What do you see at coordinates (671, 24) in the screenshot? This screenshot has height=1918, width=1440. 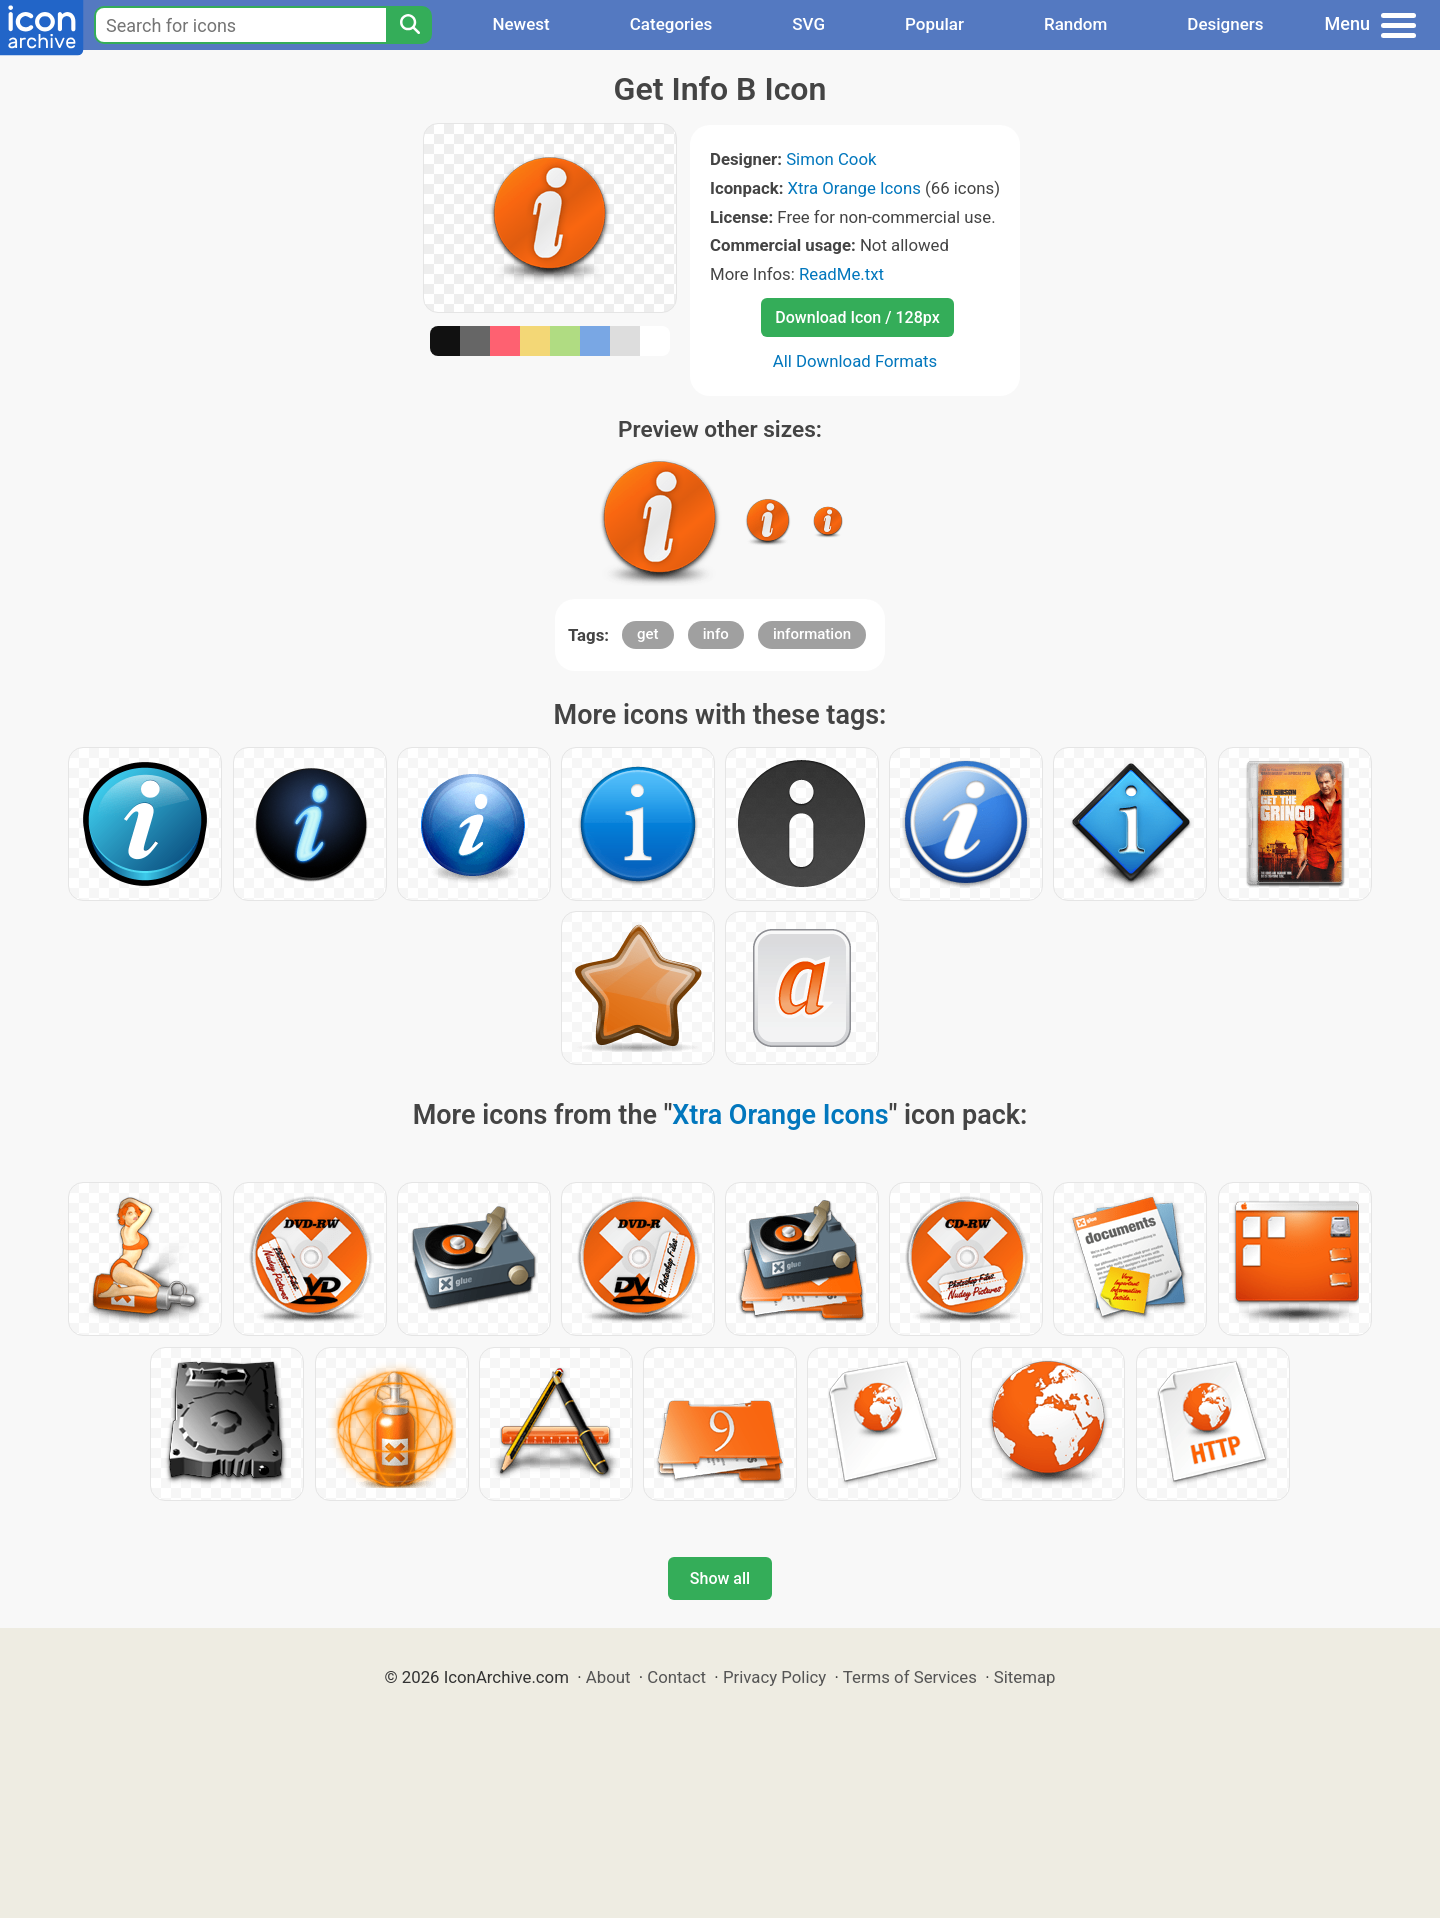 I see `Categories` at bounding box center [671, 24].